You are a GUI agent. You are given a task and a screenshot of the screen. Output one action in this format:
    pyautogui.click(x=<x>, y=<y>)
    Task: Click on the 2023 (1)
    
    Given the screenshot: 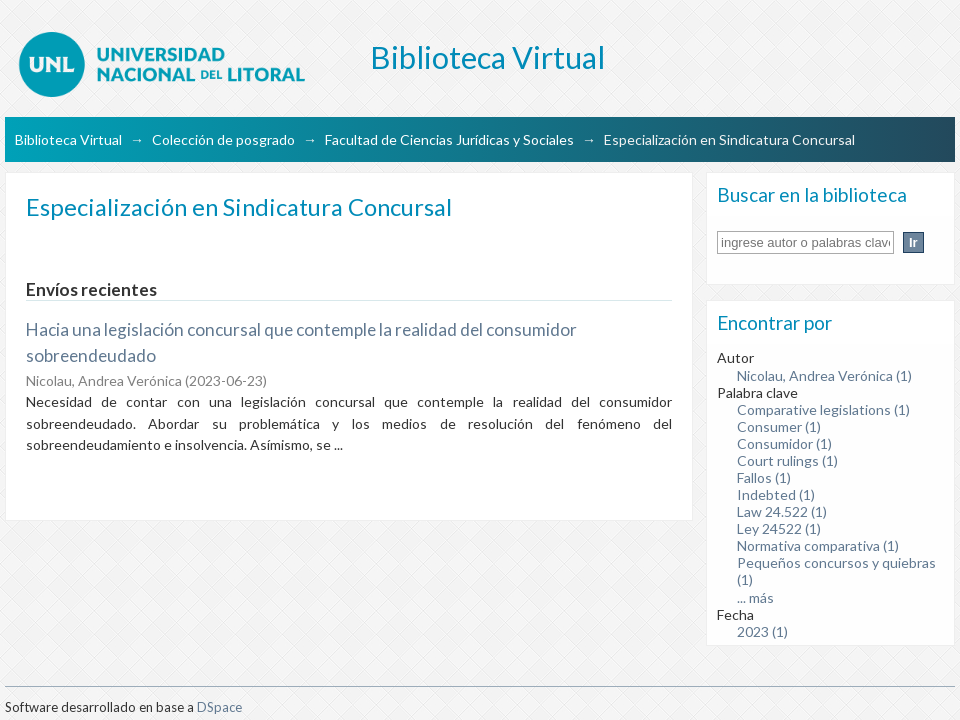 What is the action you would take?
    pyautogui.click(x=762, y=631)
    